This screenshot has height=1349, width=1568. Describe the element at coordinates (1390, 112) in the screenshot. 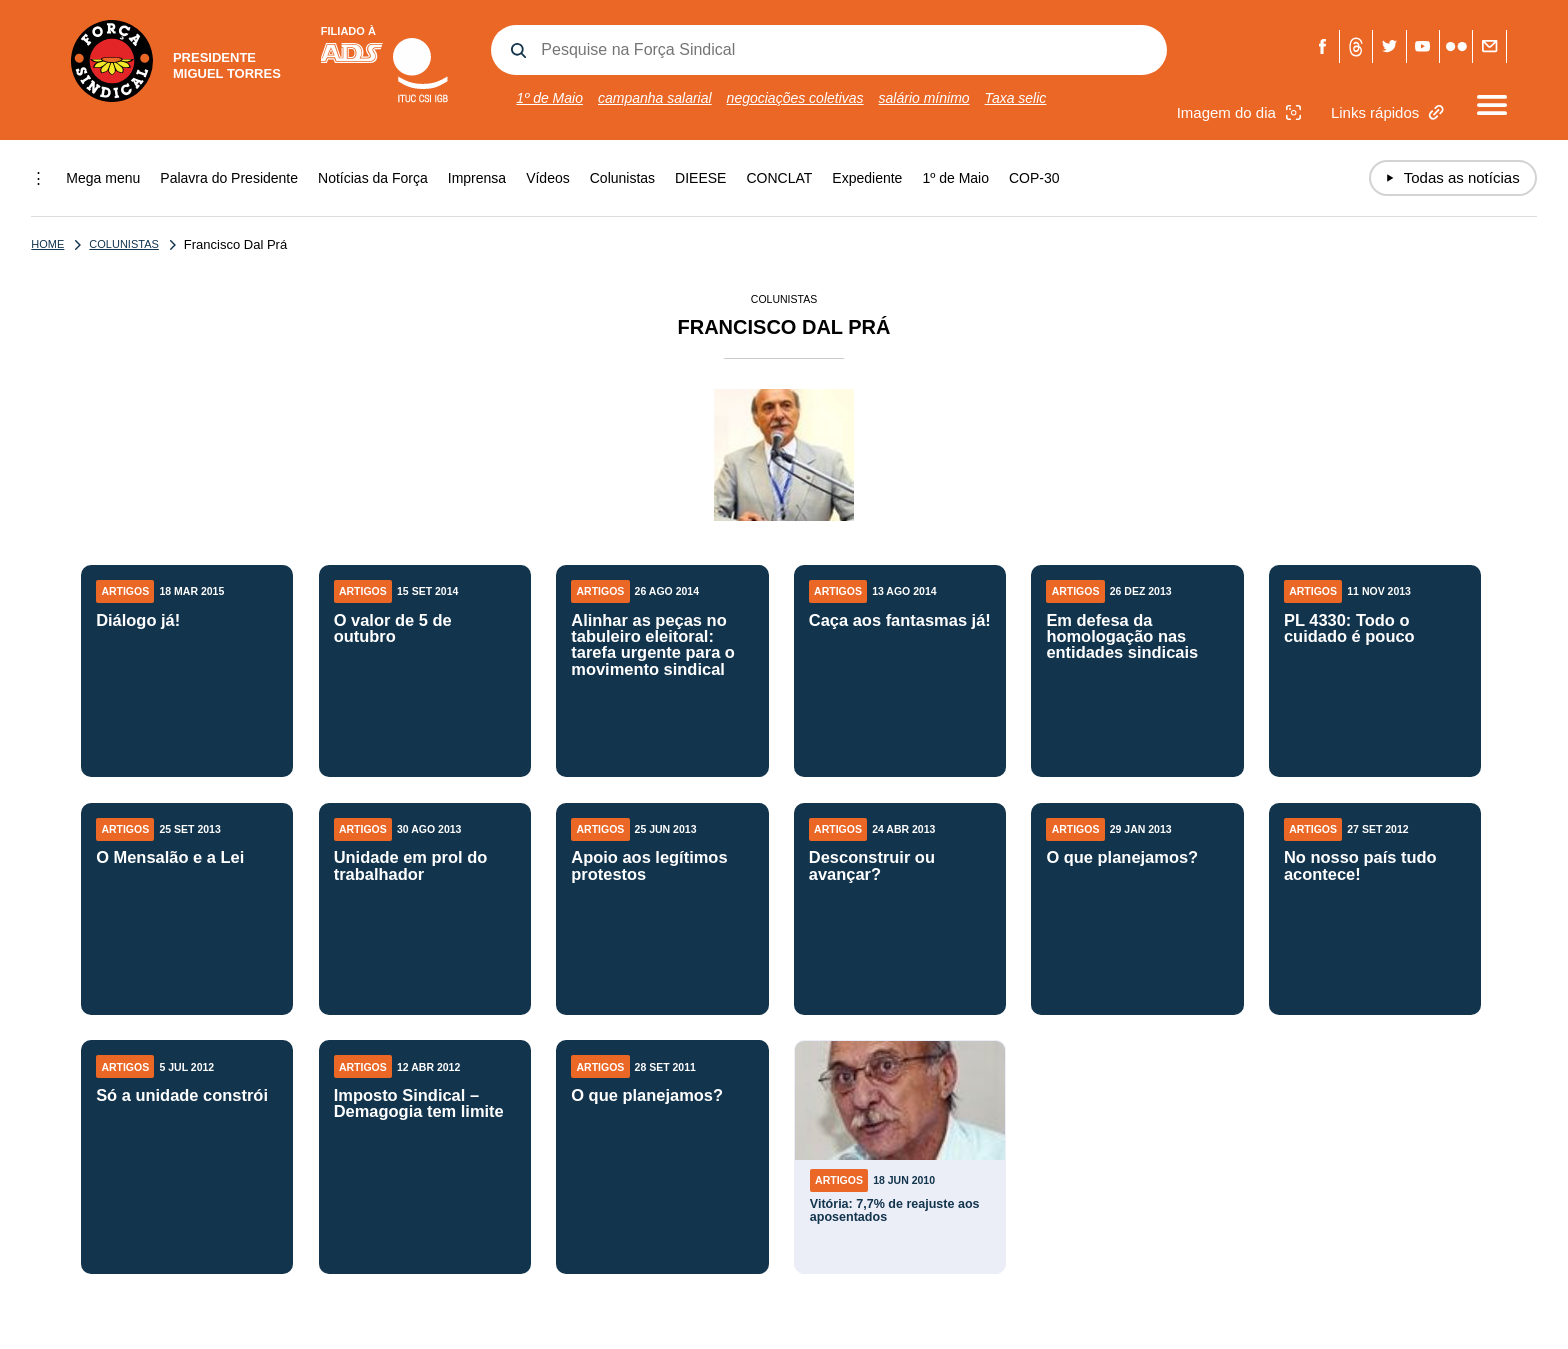

I see `Links rápidos` at that location.